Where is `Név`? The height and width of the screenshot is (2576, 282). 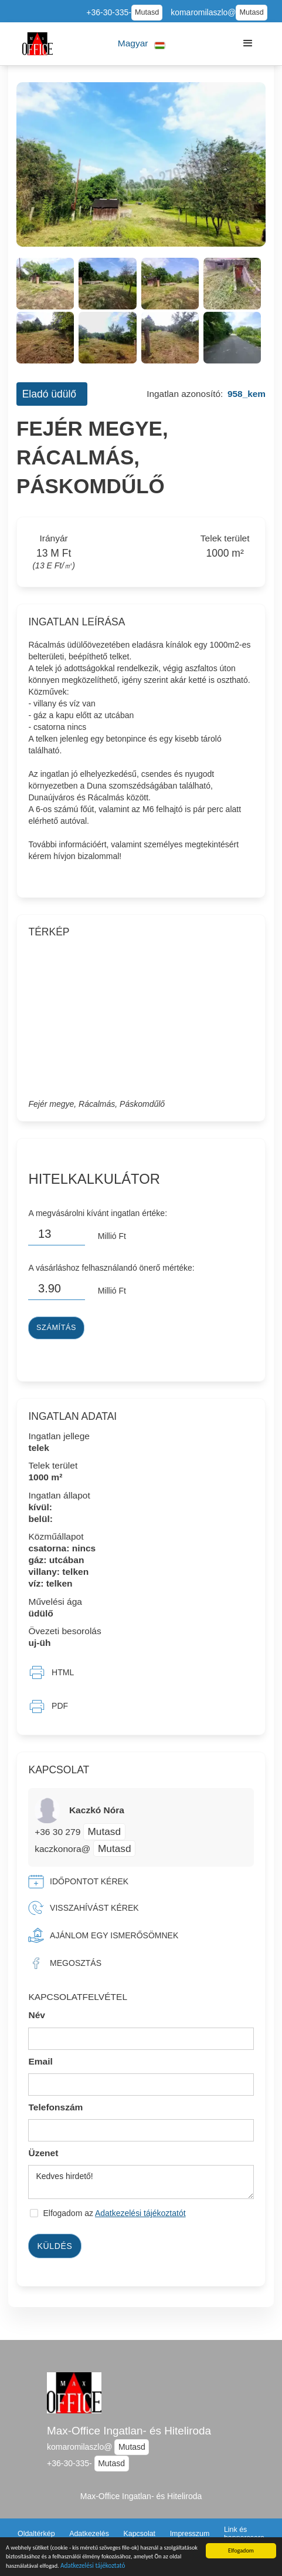 Név is located at coordinates (36, 2015).